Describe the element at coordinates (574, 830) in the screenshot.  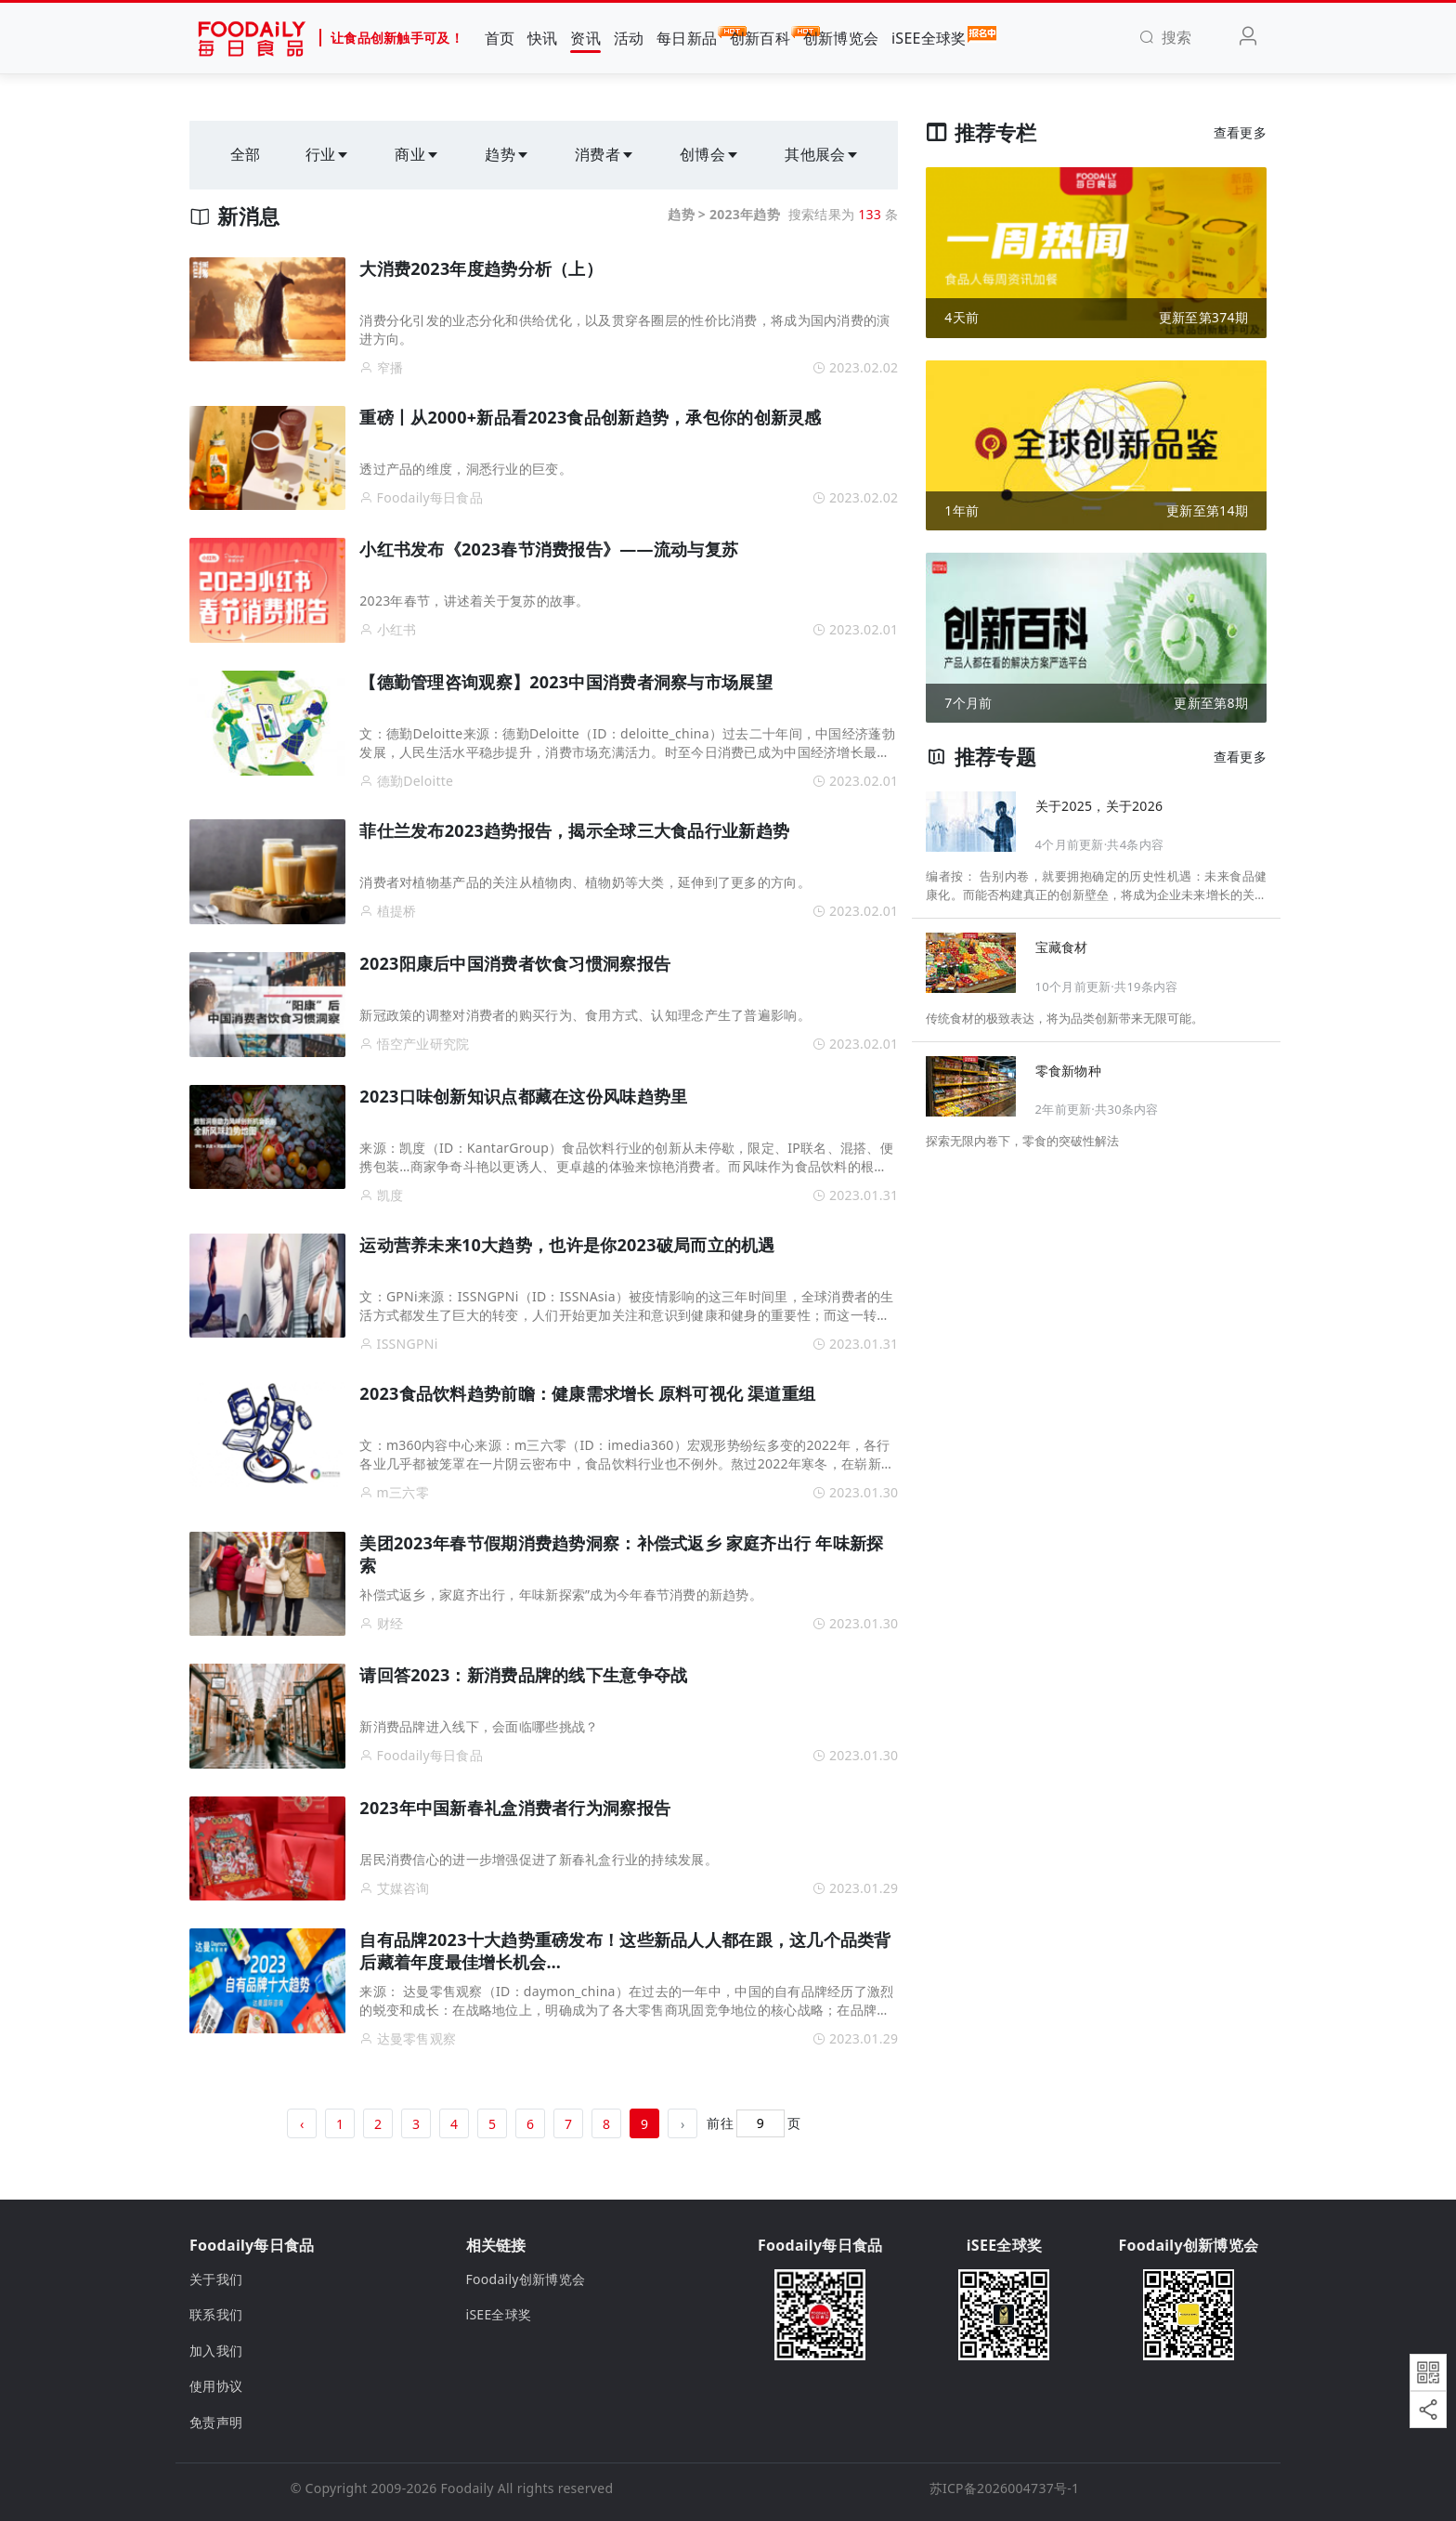
I see `菲仕兰发布2023趋势报告，揭示全球三大食品行业新趋势` at that location.